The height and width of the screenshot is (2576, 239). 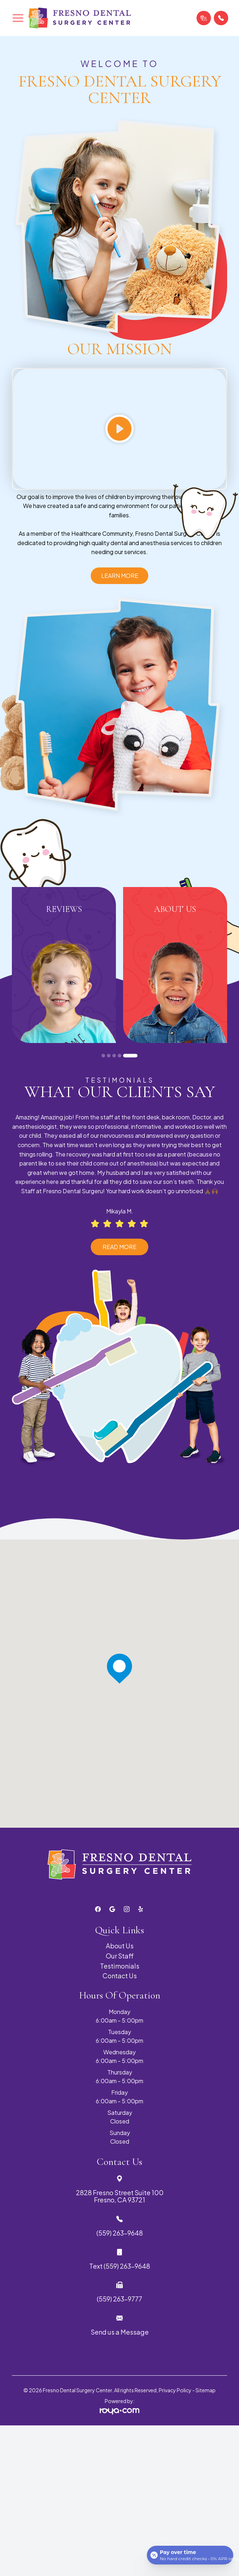 What do you see at coordinates (175, 2390) in the screenshot?
I see `Privacy Policy` at bounding box center [175, 2390].